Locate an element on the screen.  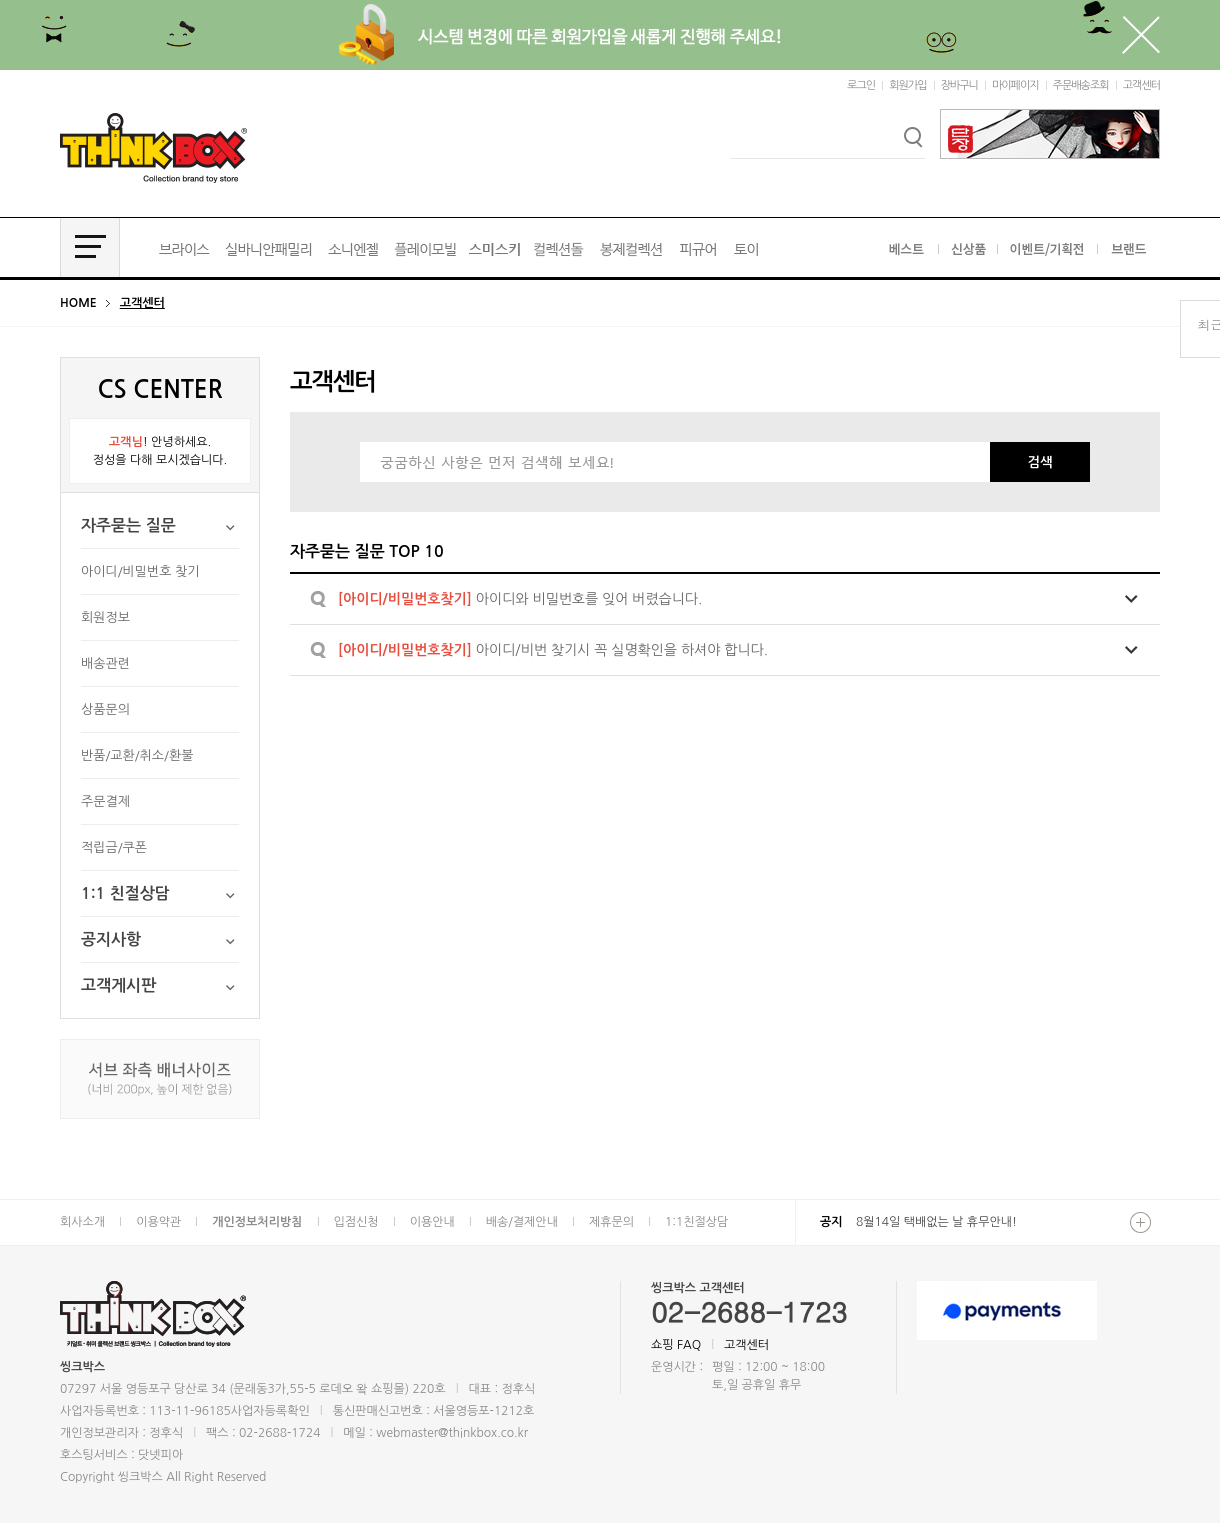
공지사항 is located at coordinates (111, 939).